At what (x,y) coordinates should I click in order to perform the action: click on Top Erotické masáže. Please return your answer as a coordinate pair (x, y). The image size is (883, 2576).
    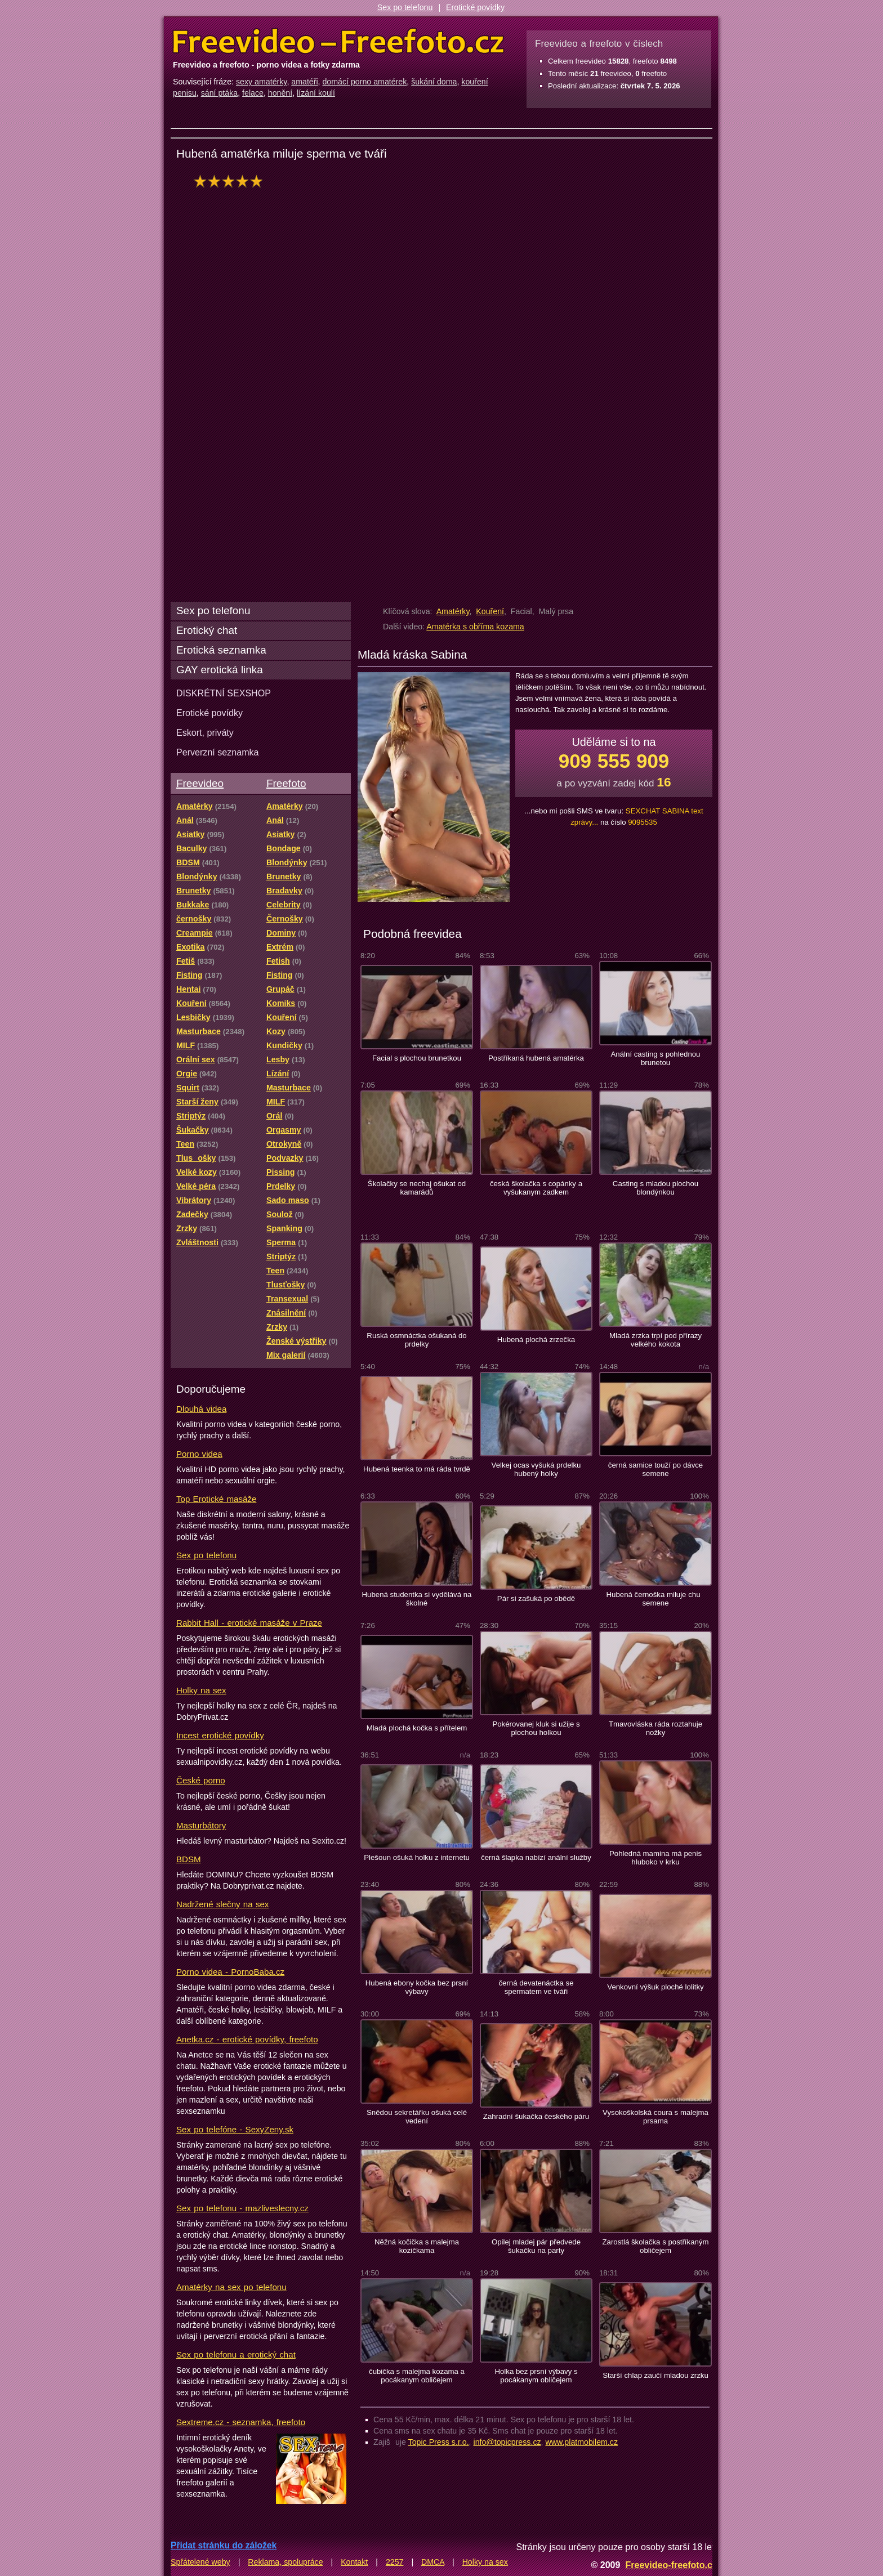
    Looking at the image, I should click on (216, 1499).